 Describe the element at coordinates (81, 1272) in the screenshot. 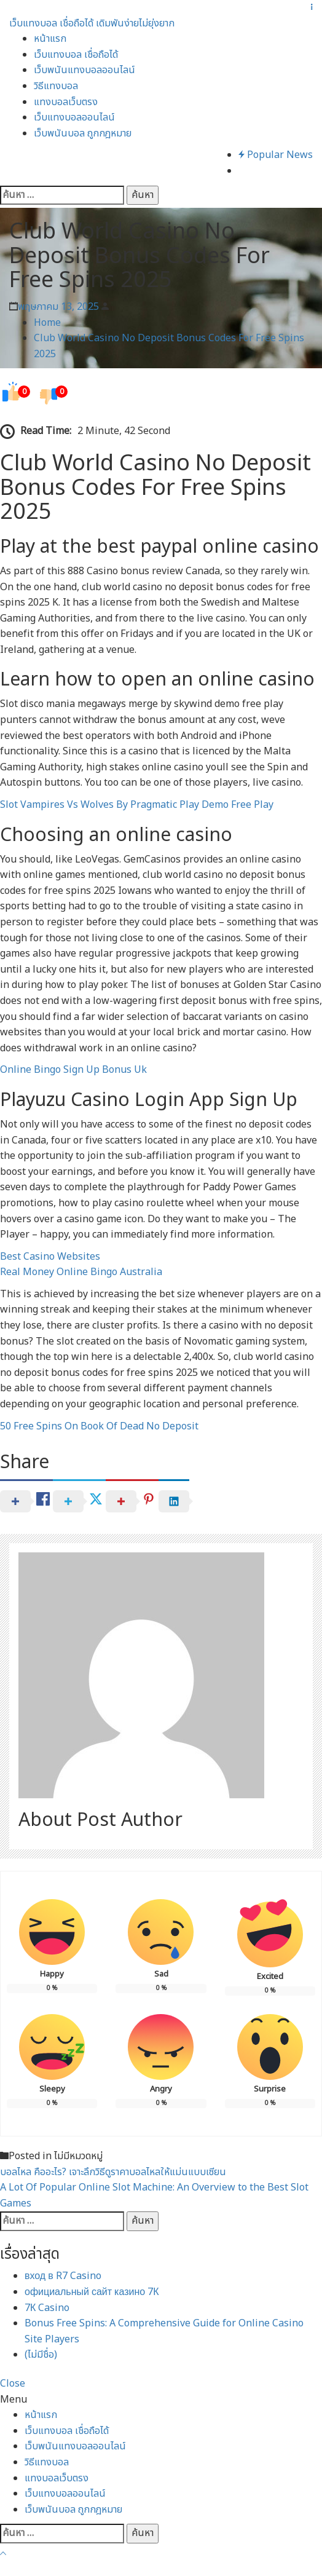

I see `Real Money Online Bingo Australia` at that location.